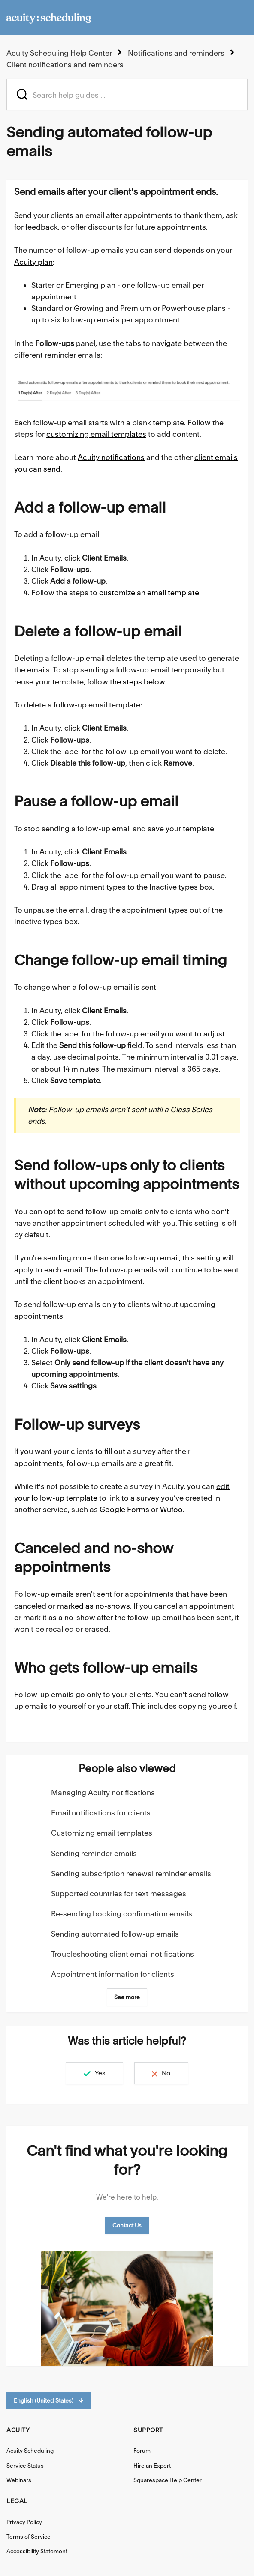 The image size is (254, 2576). I want to click on Acuity Scheduling, so click(30, 2450).